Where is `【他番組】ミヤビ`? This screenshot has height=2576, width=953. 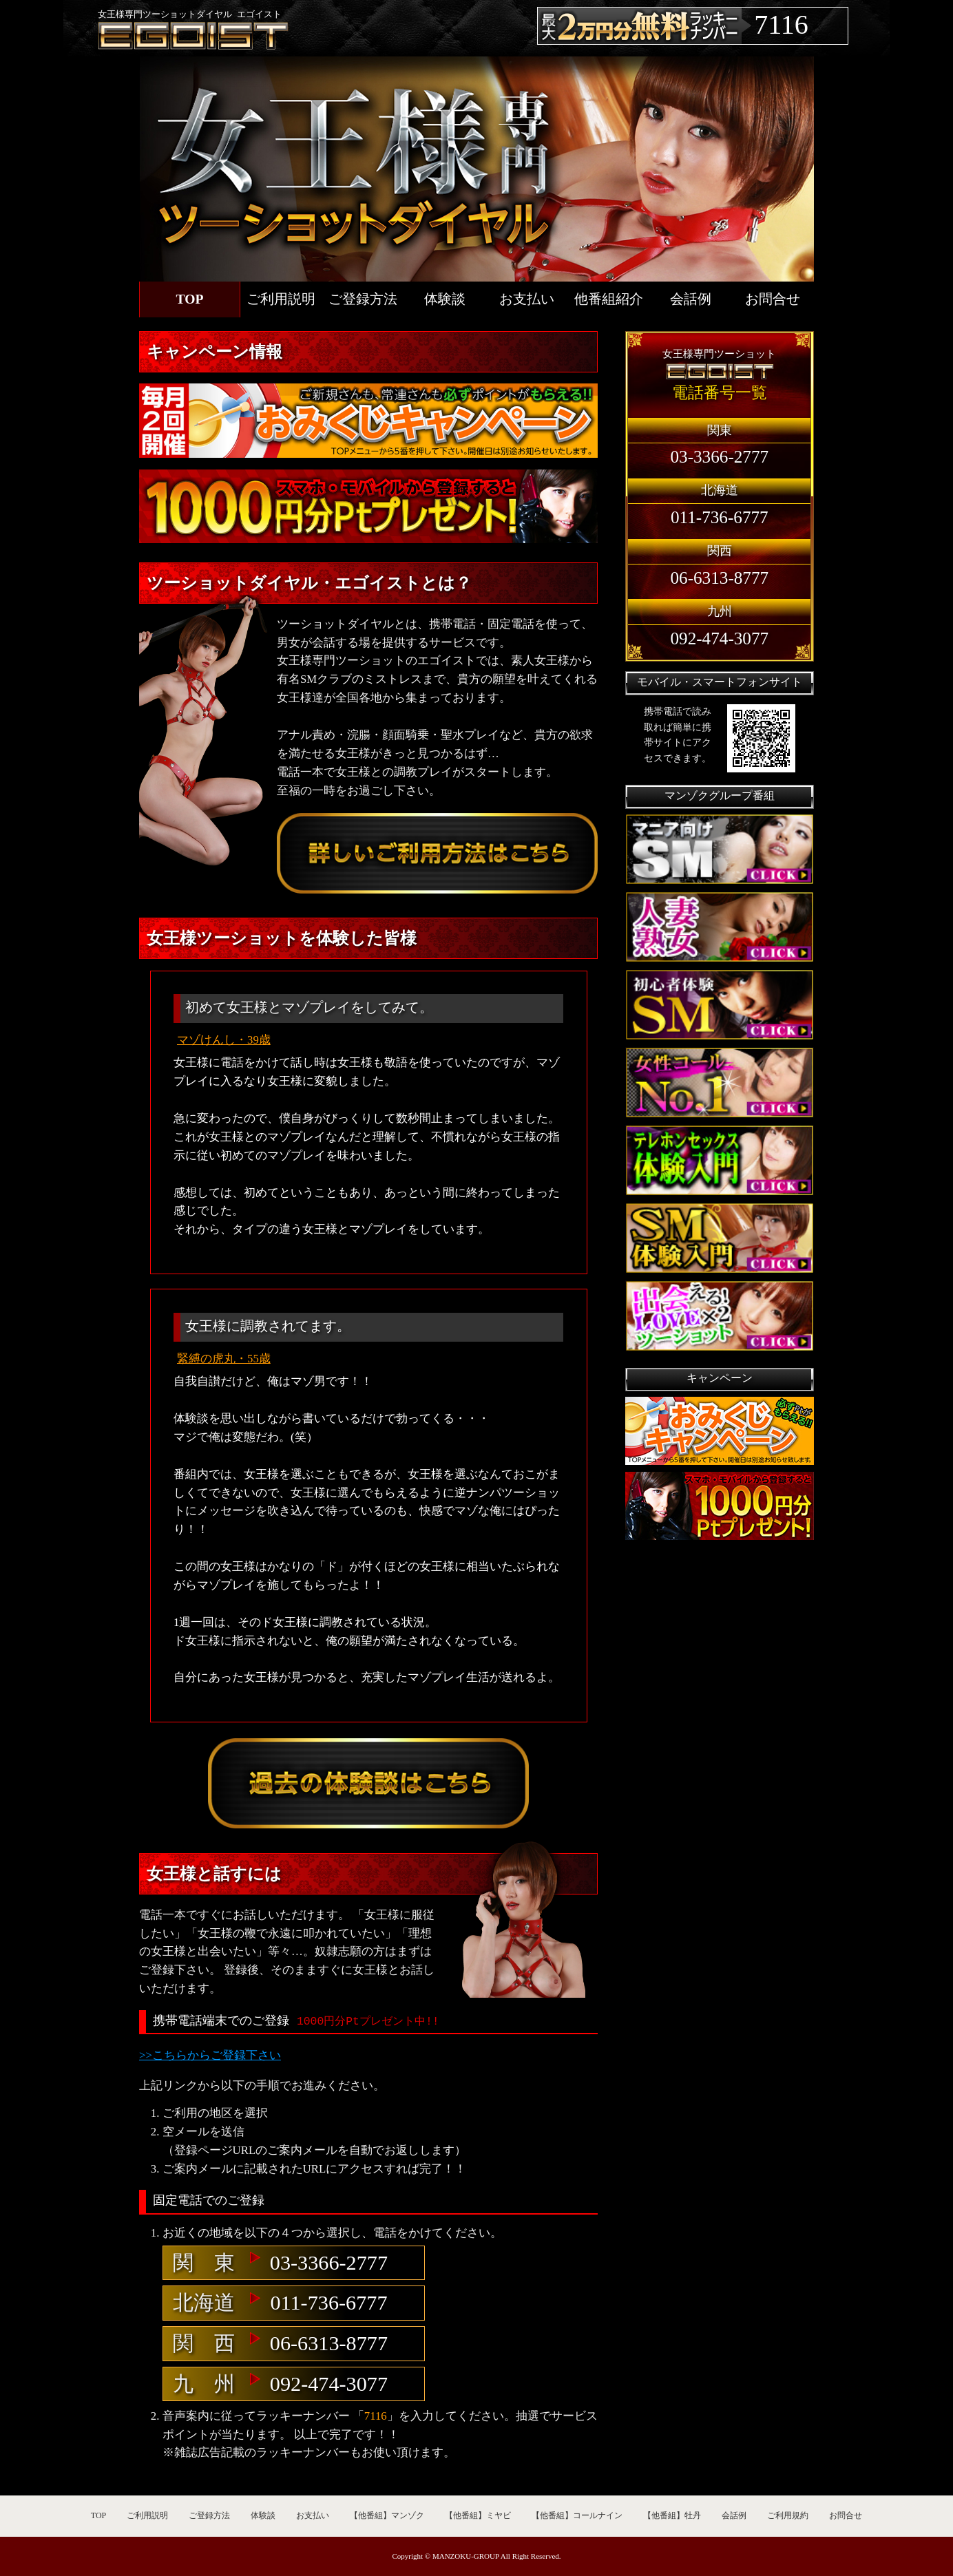
【他番組】ミヤビ is located at coordinates (478, 2515).